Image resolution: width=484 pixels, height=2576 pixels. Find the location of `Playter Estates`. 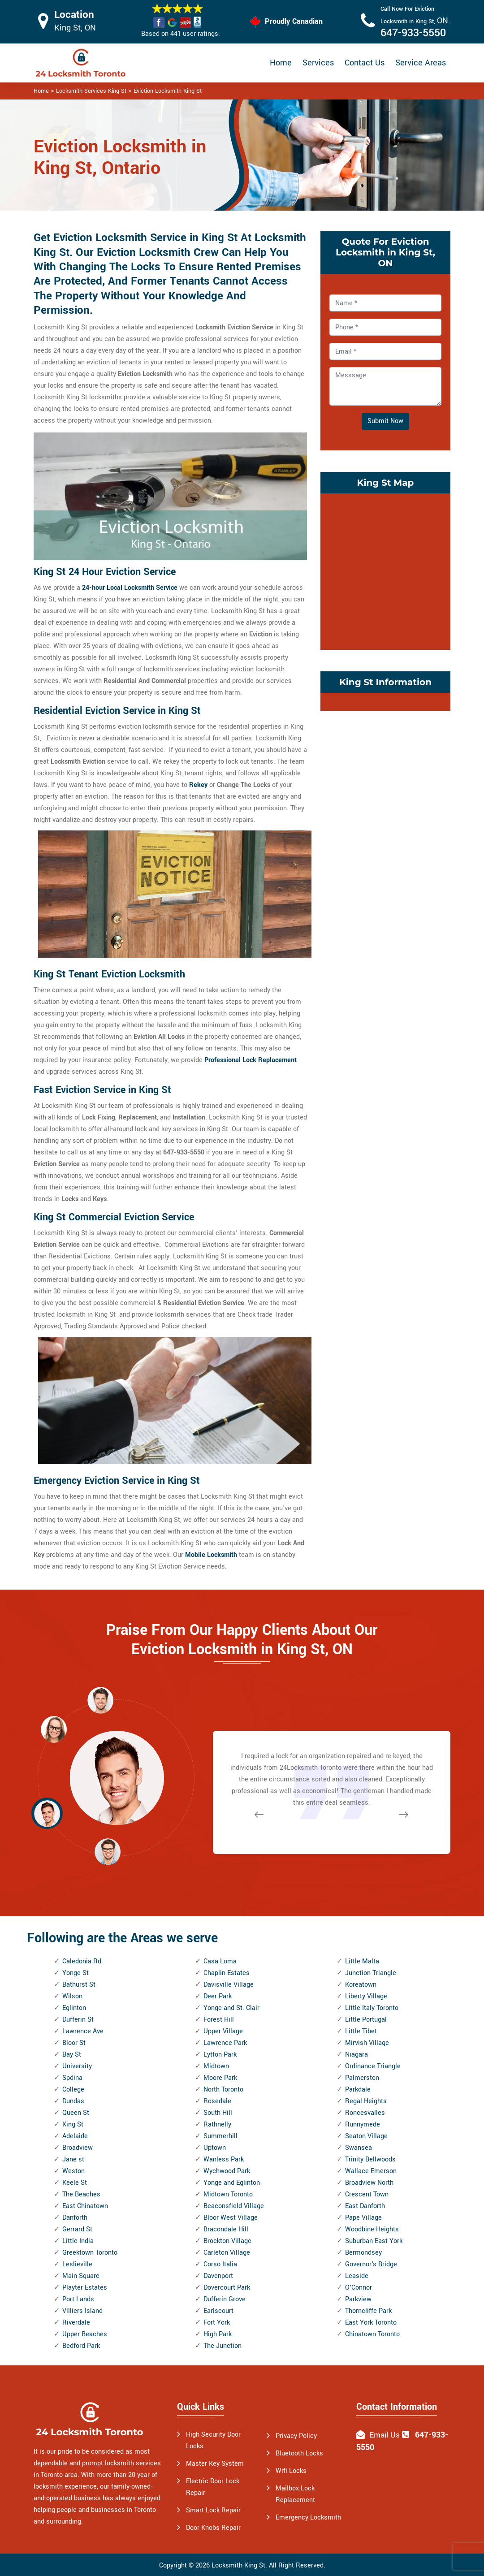

Playter Estates is located at coordinates (84, 2287).